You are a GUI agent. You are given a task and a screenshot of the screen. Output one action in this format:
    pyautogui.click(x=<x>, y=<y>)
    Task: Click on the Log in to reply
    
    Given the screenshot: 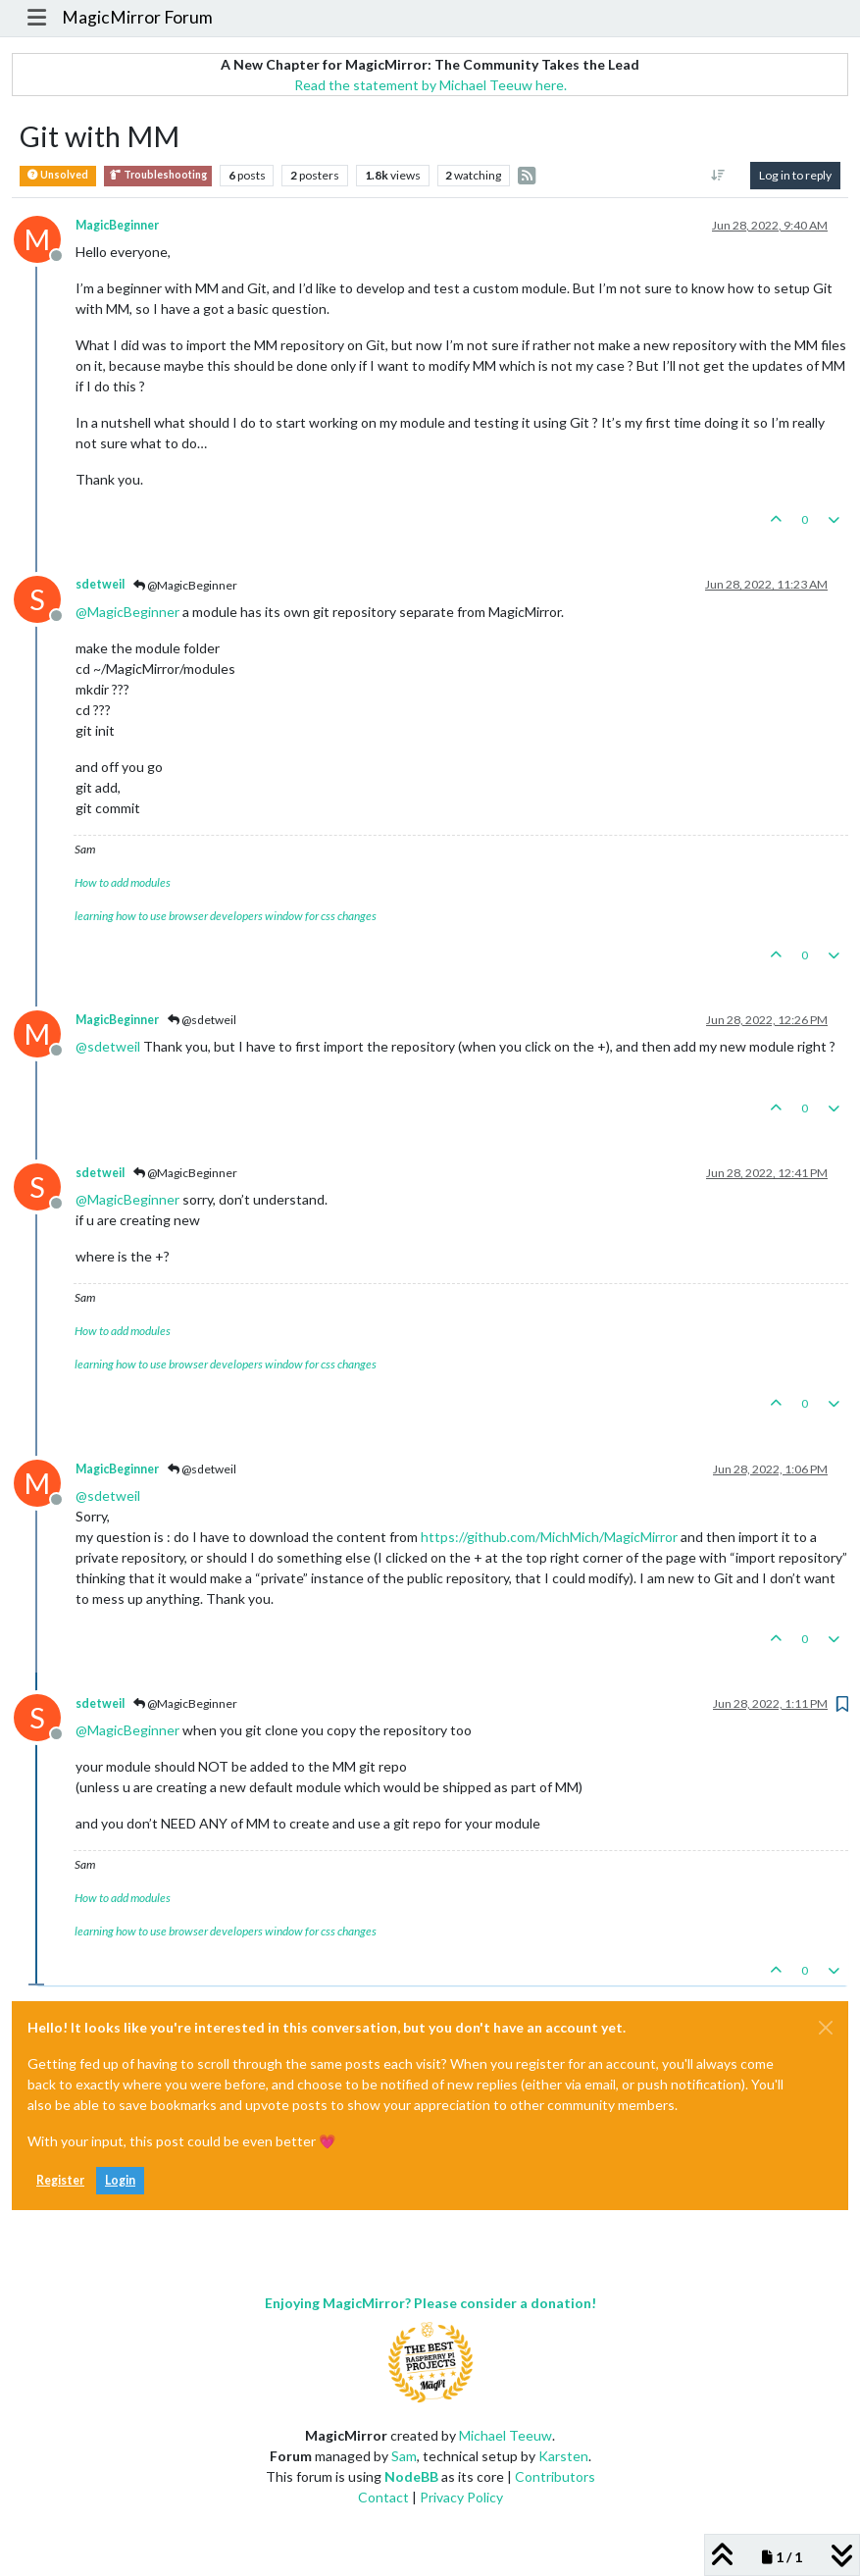 What is the action you would take?
    pyautogui.click(x=795, y=175)
    